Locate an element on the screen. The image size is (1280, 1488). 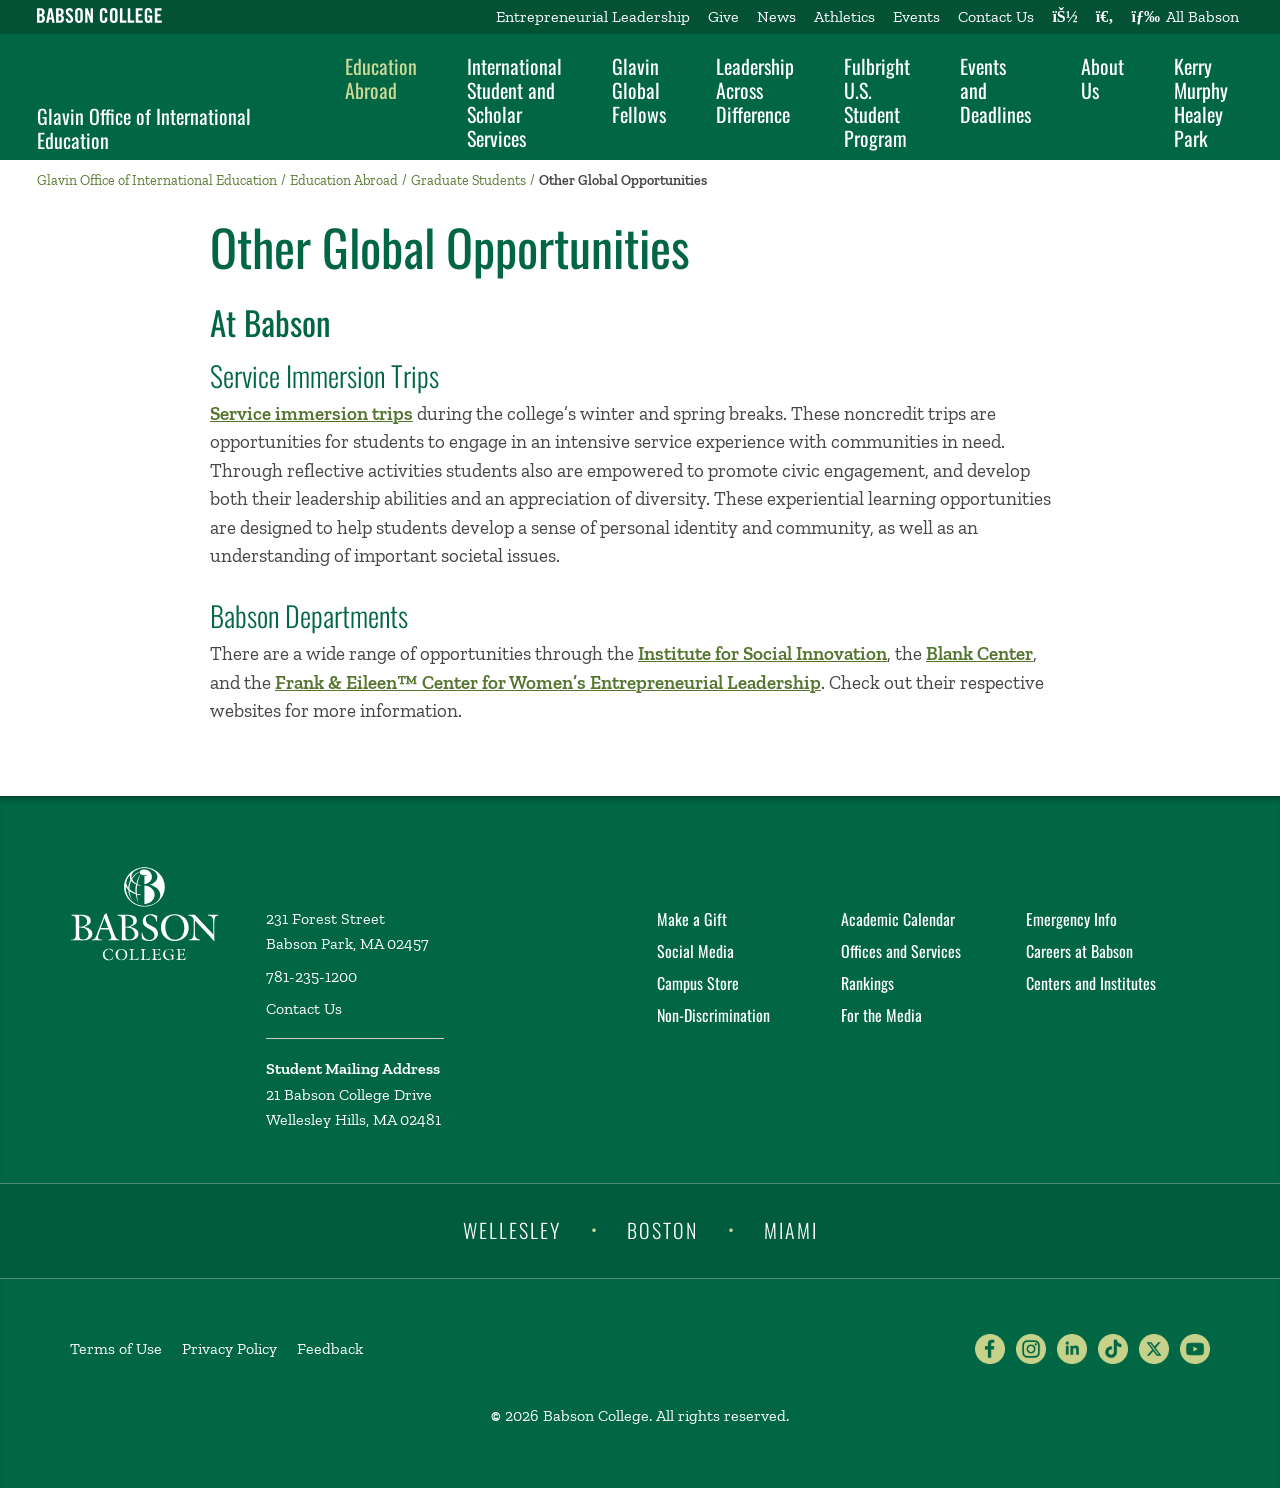
[Search babson.edu] is located at coordinates (1105, 17).